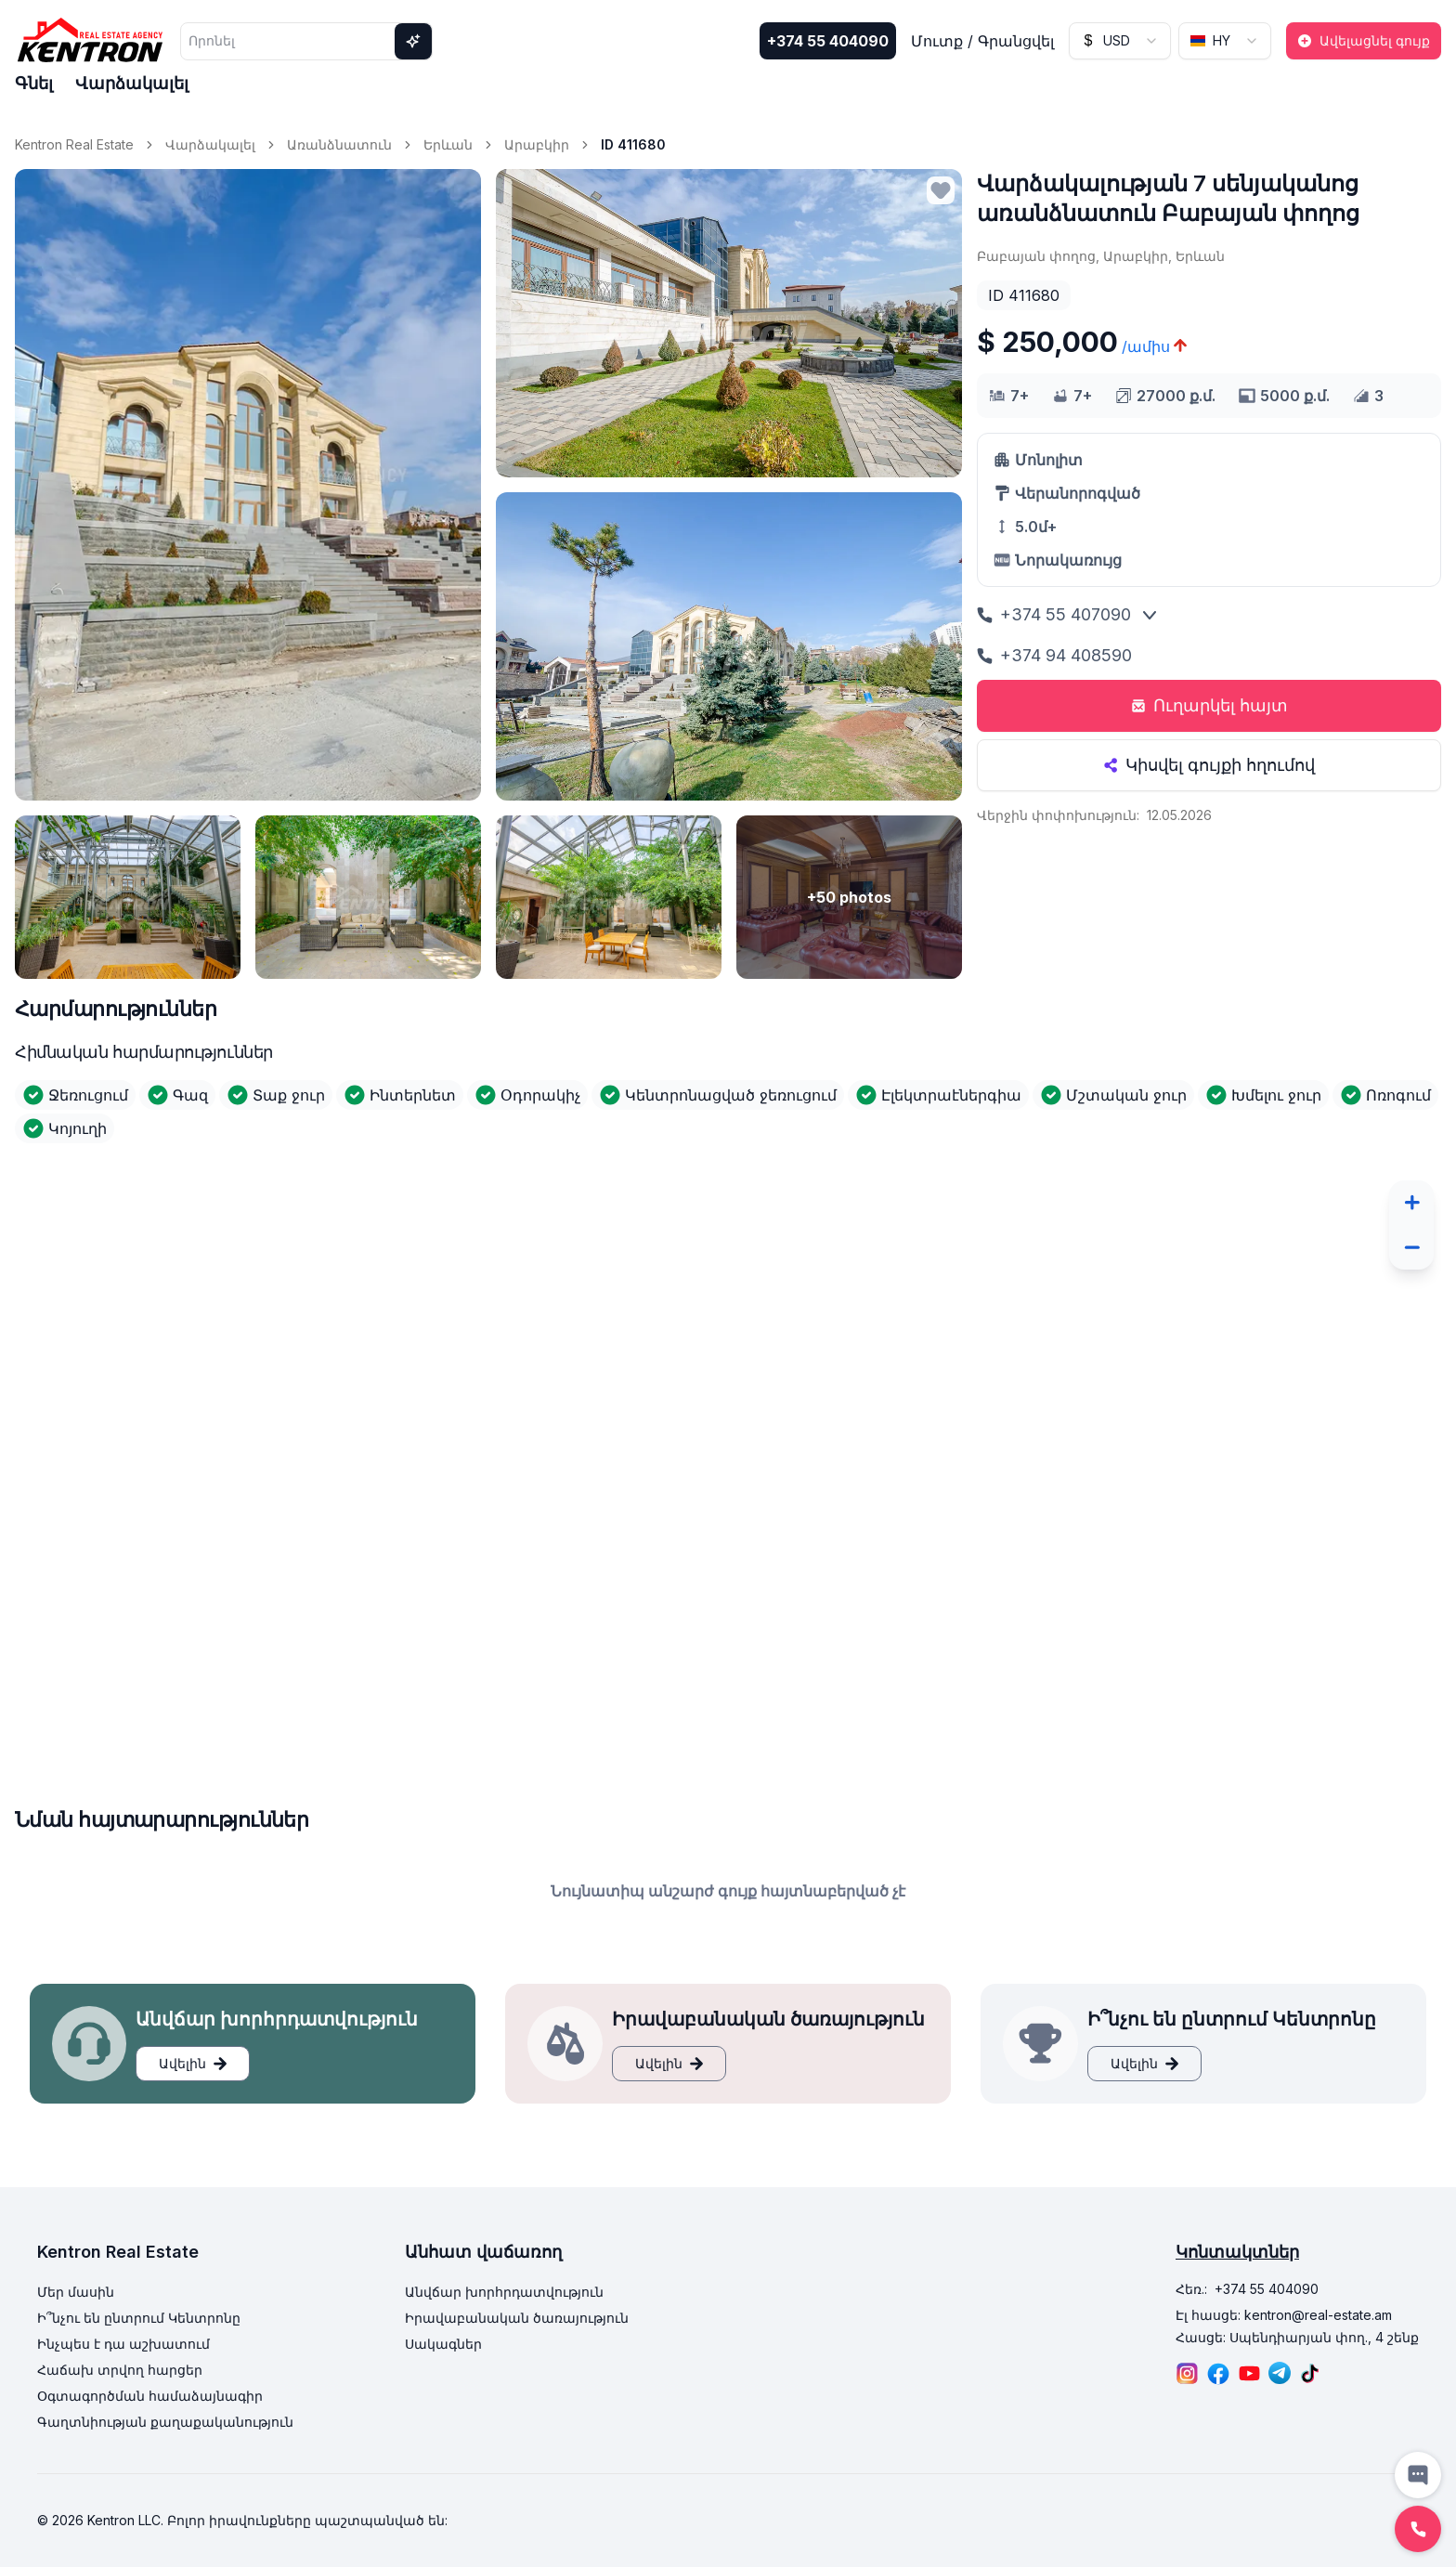  Describe the element at coordinates (75, 2292) in the screenshot. I see `Մեր մասին` at that location.